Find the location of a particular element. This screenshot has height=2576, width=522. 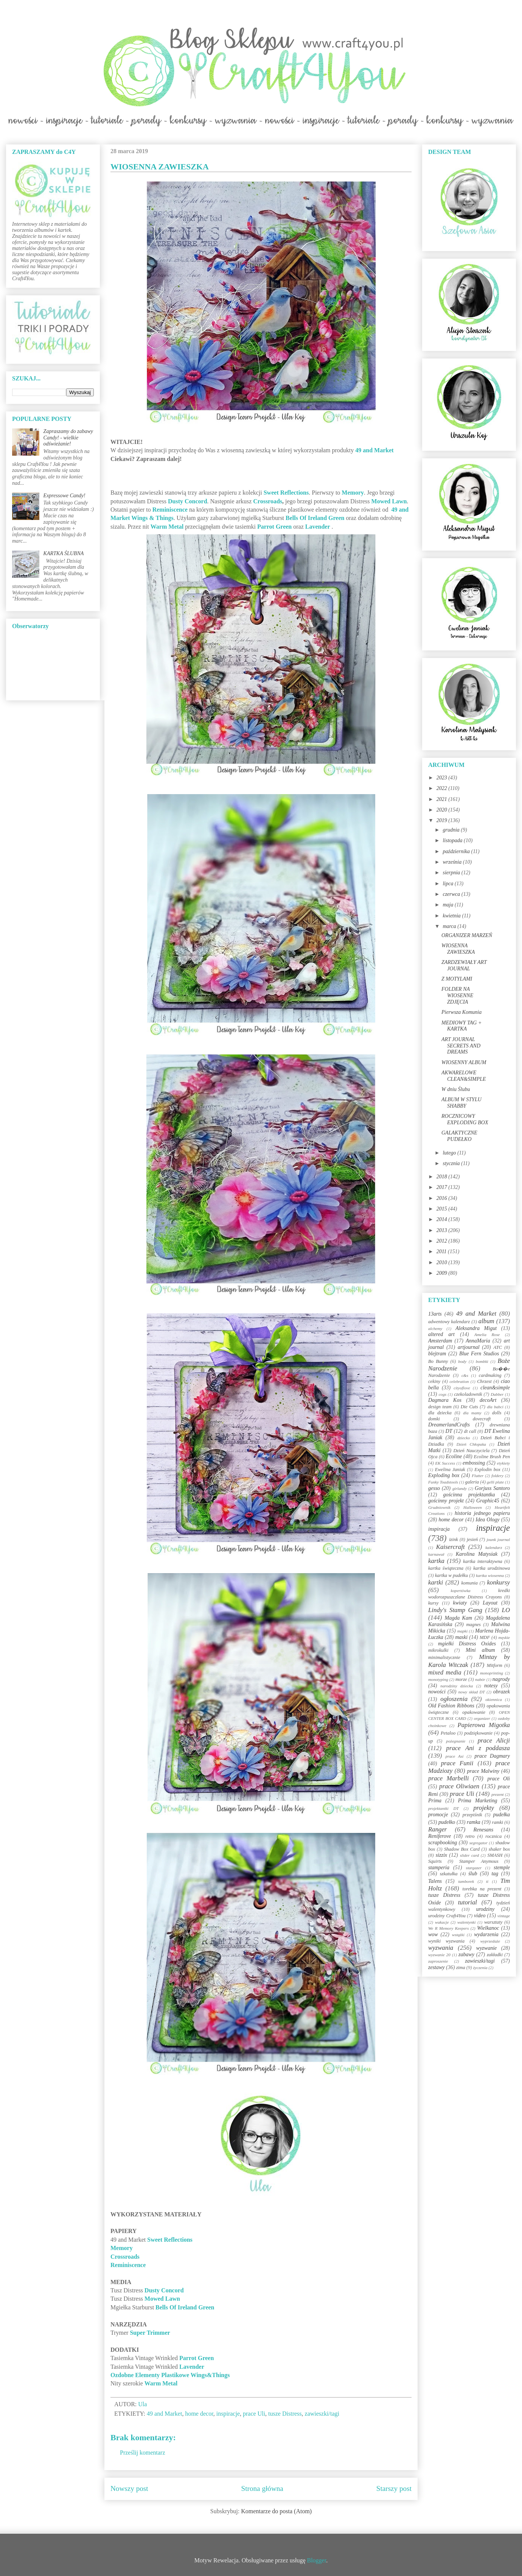

prace Oliwiaen is located at coordinates (459, 1786).